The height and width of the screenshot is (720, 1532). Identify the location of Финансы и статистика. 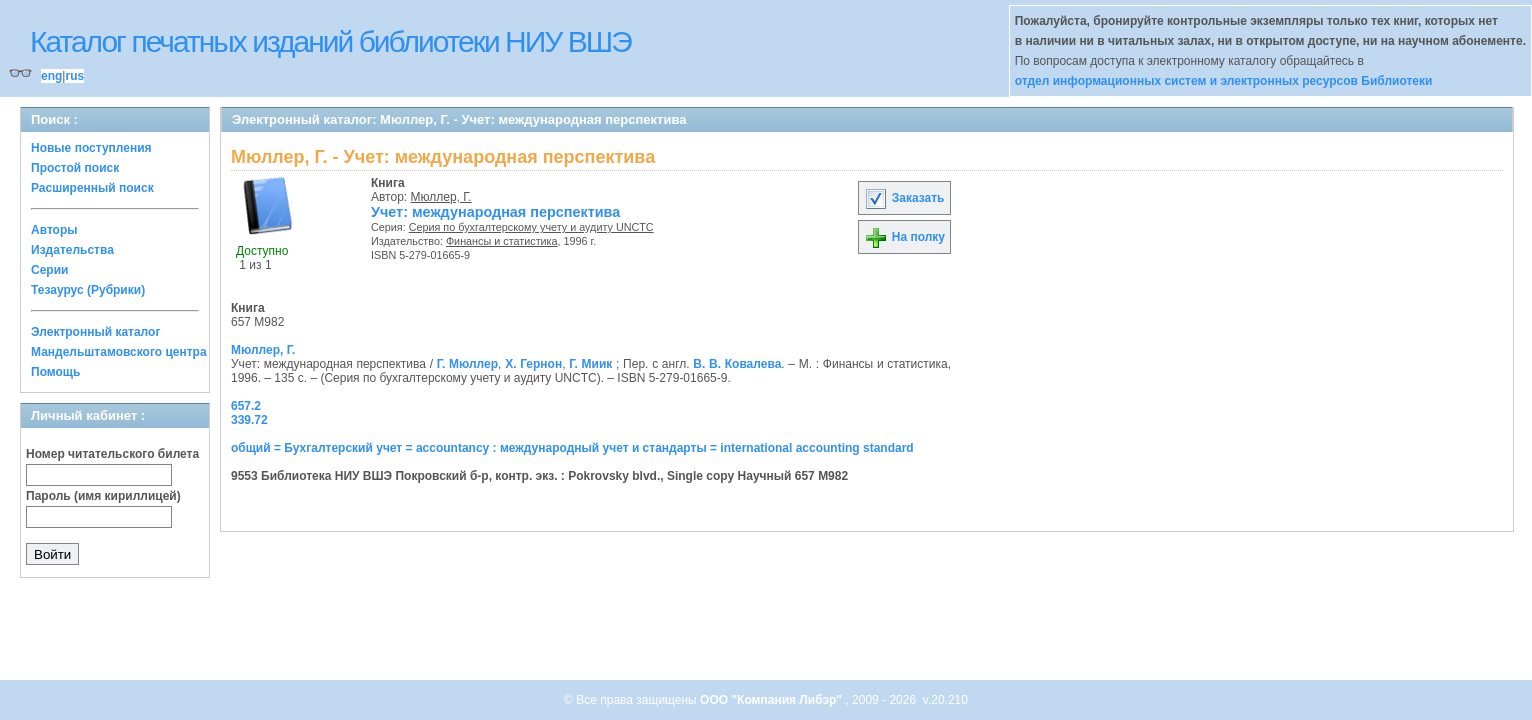
(502, 241).